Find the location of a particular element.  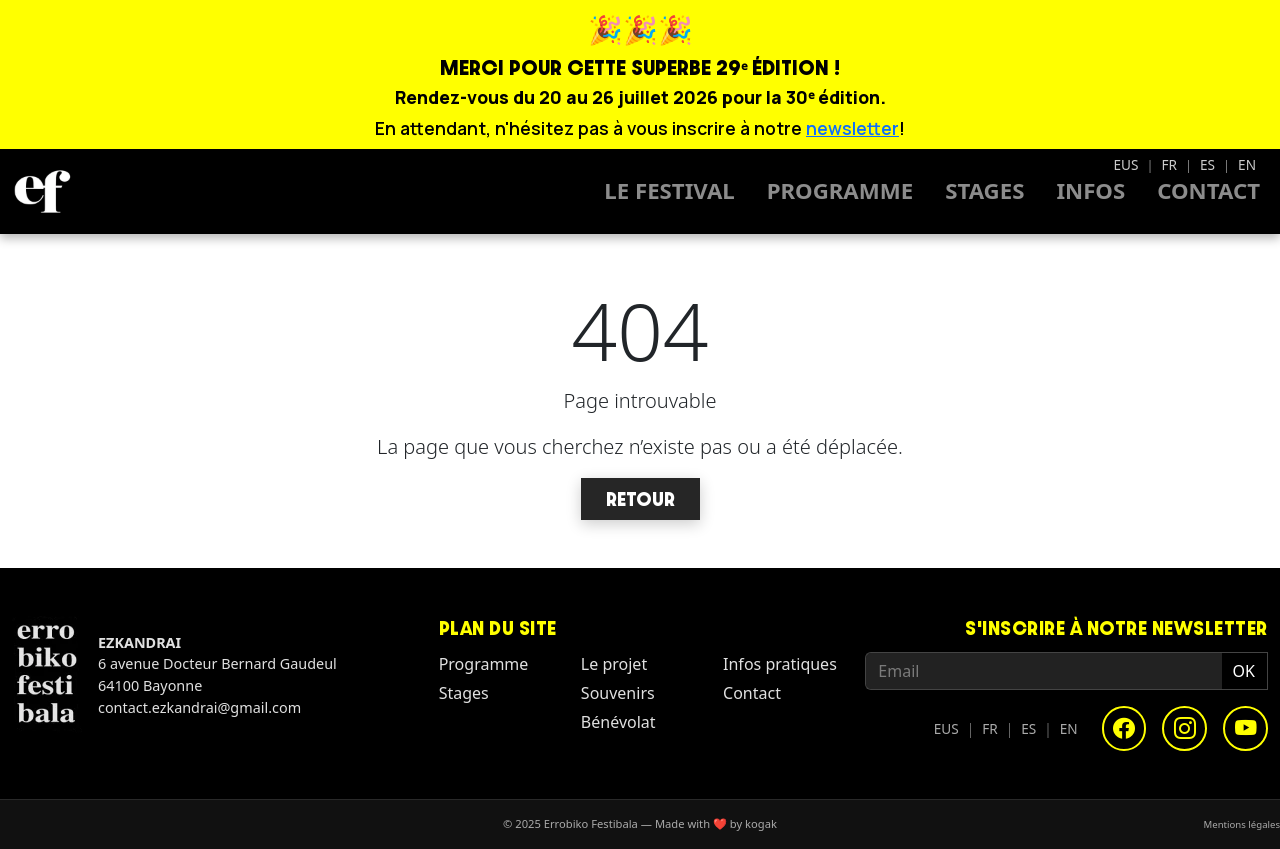

Programme is located at coordinates (840, 190).